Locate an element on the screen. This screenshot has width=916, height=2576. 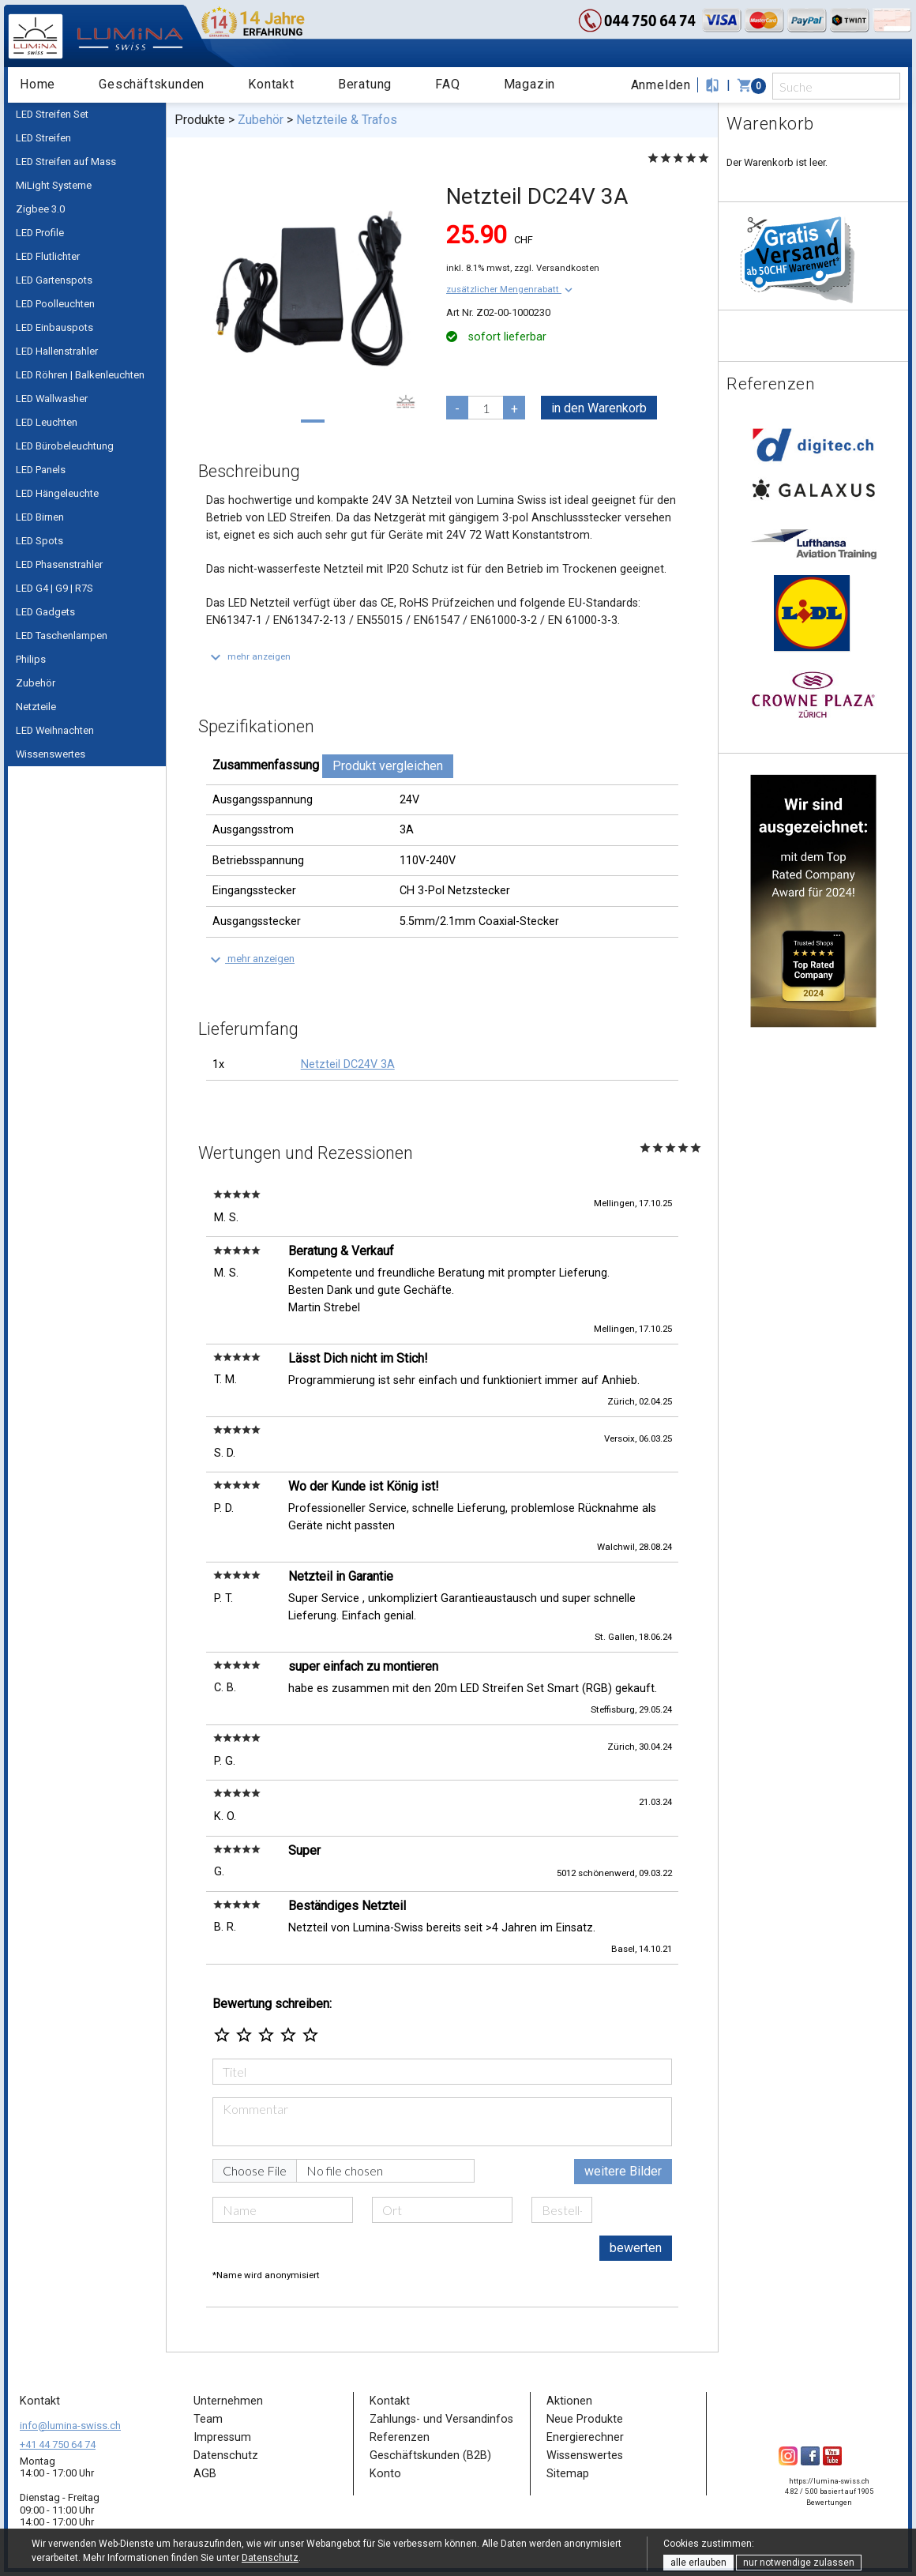
LED Taschenlampen is located at coordinates (61, 635).